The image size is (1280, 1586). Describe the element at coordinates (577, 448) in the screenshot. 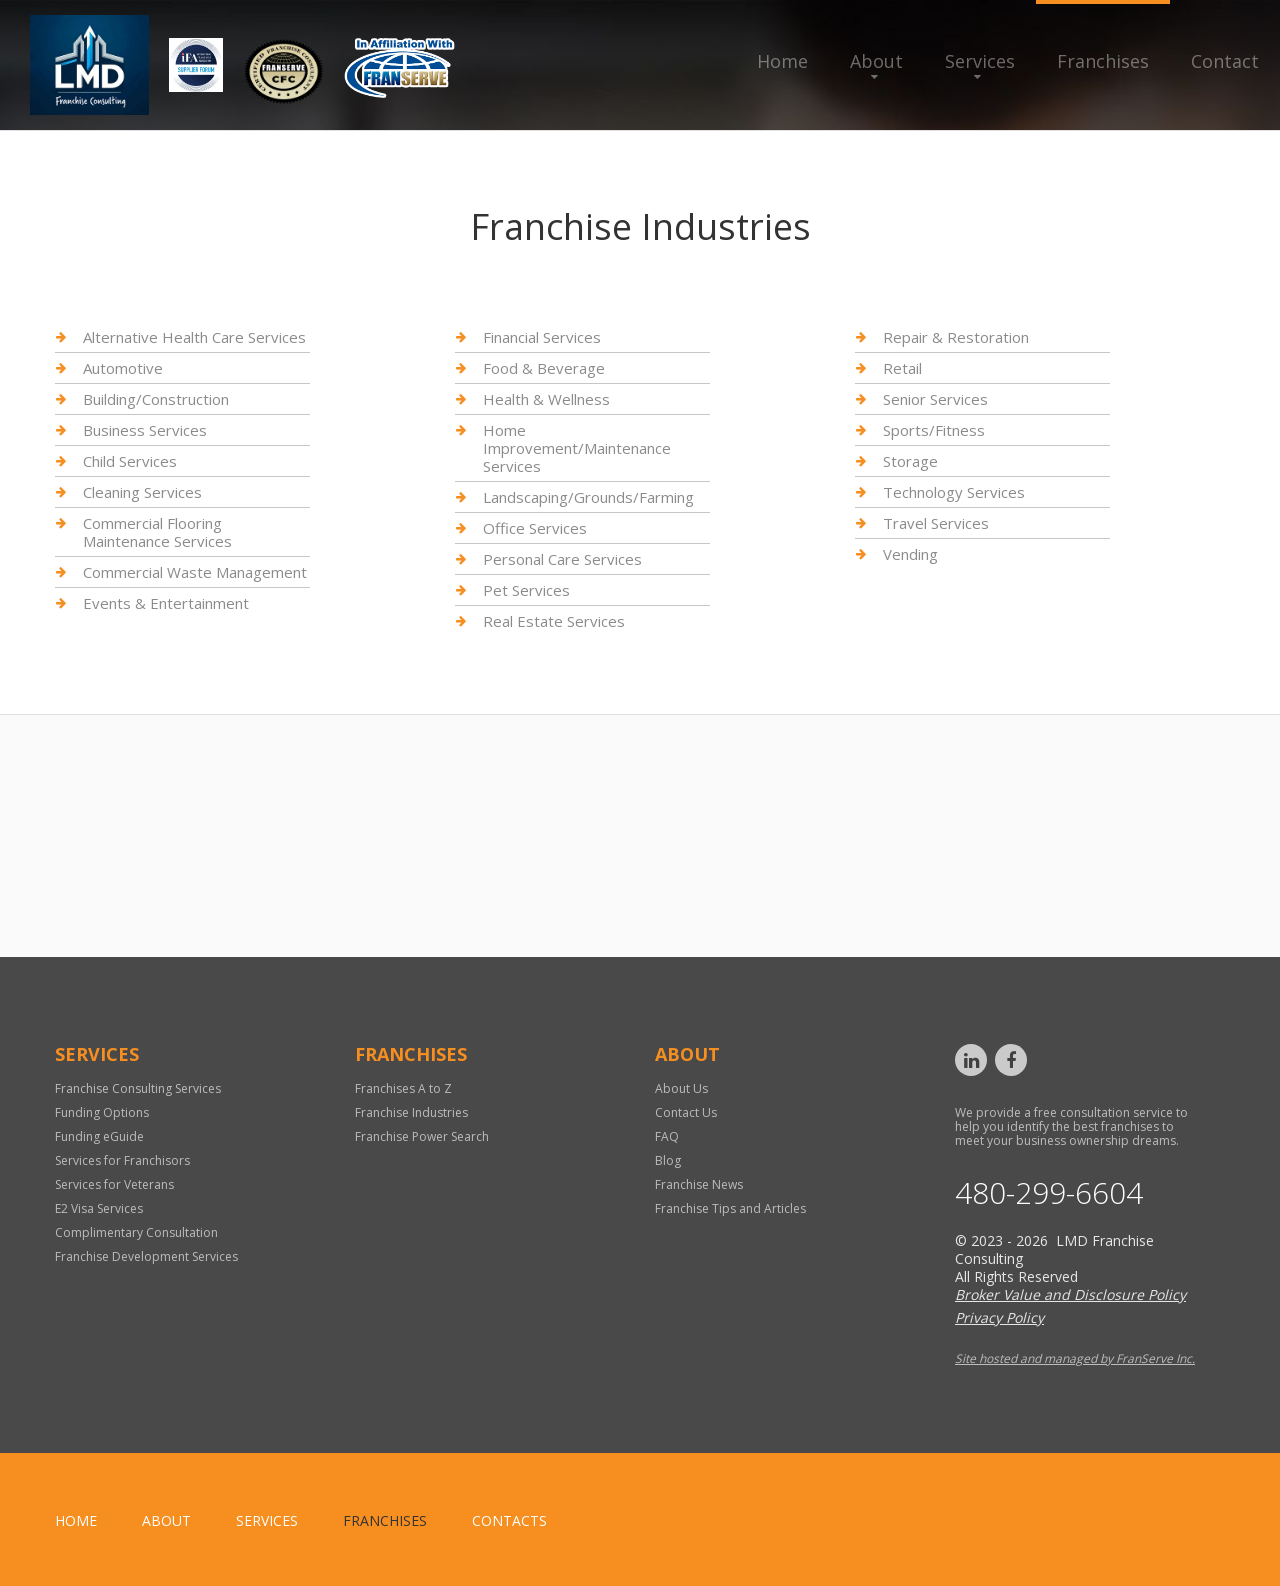

I see `Home Improvement/Maintenance Services` at that location.